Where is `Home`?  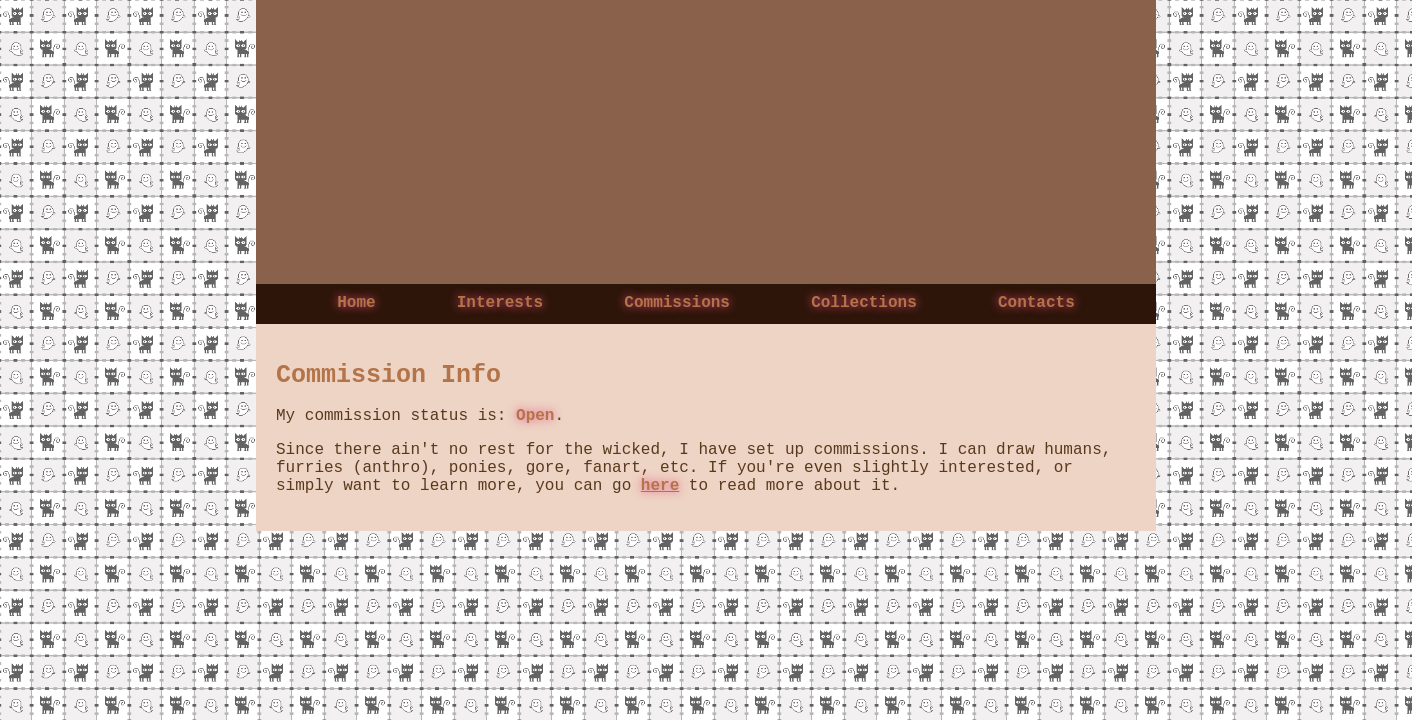 Home is located at coordinates (356, 305).